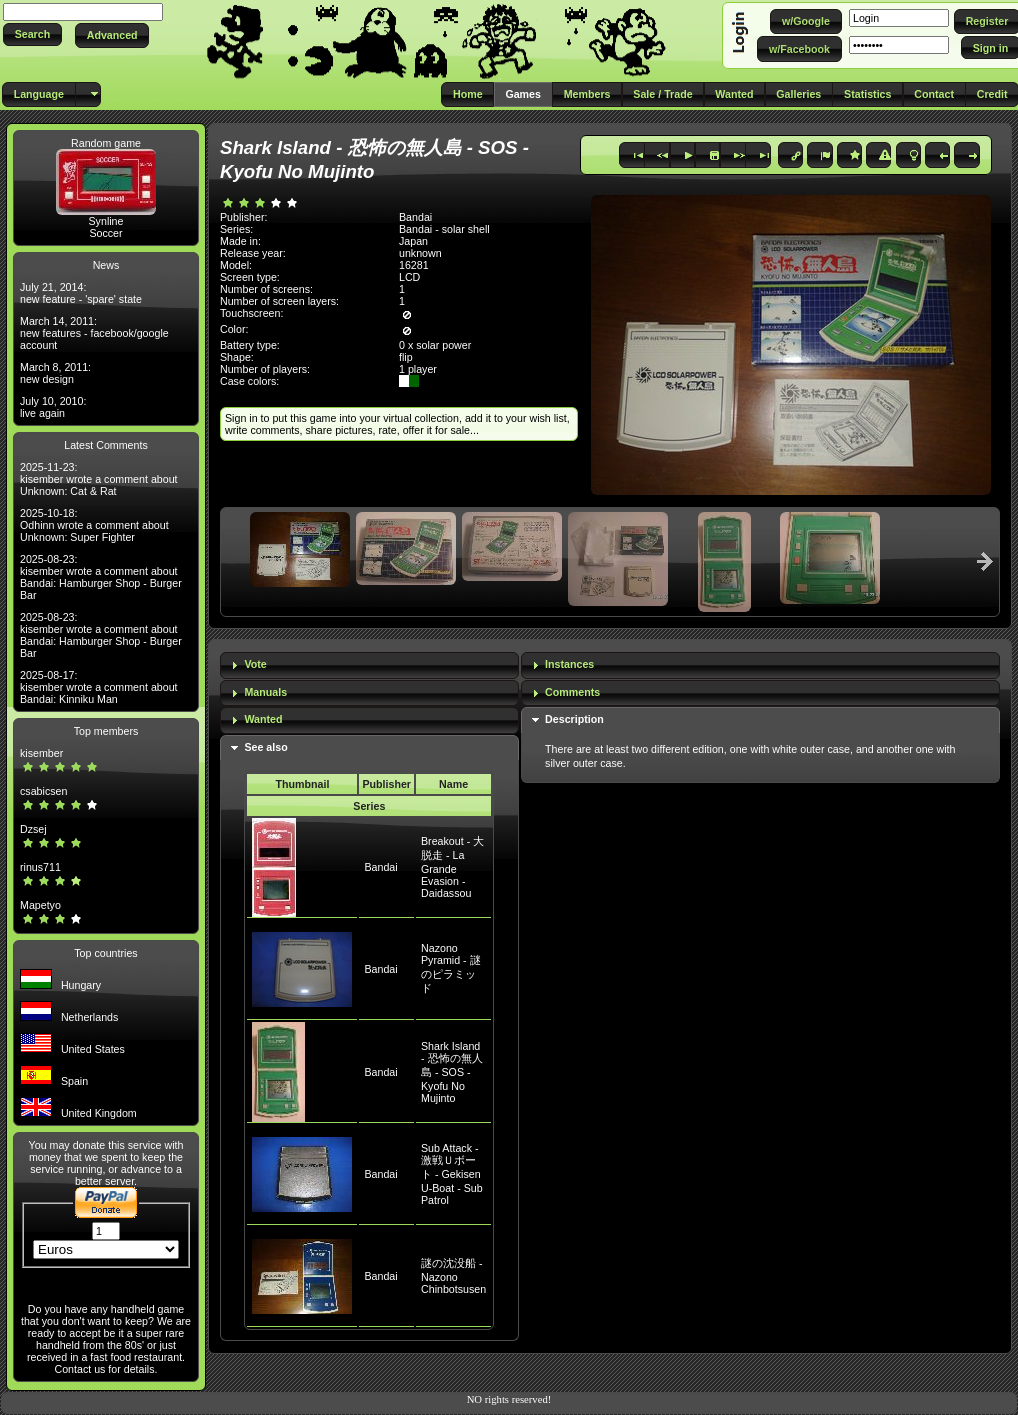  I want to click on Soccer, so click(105, 233).